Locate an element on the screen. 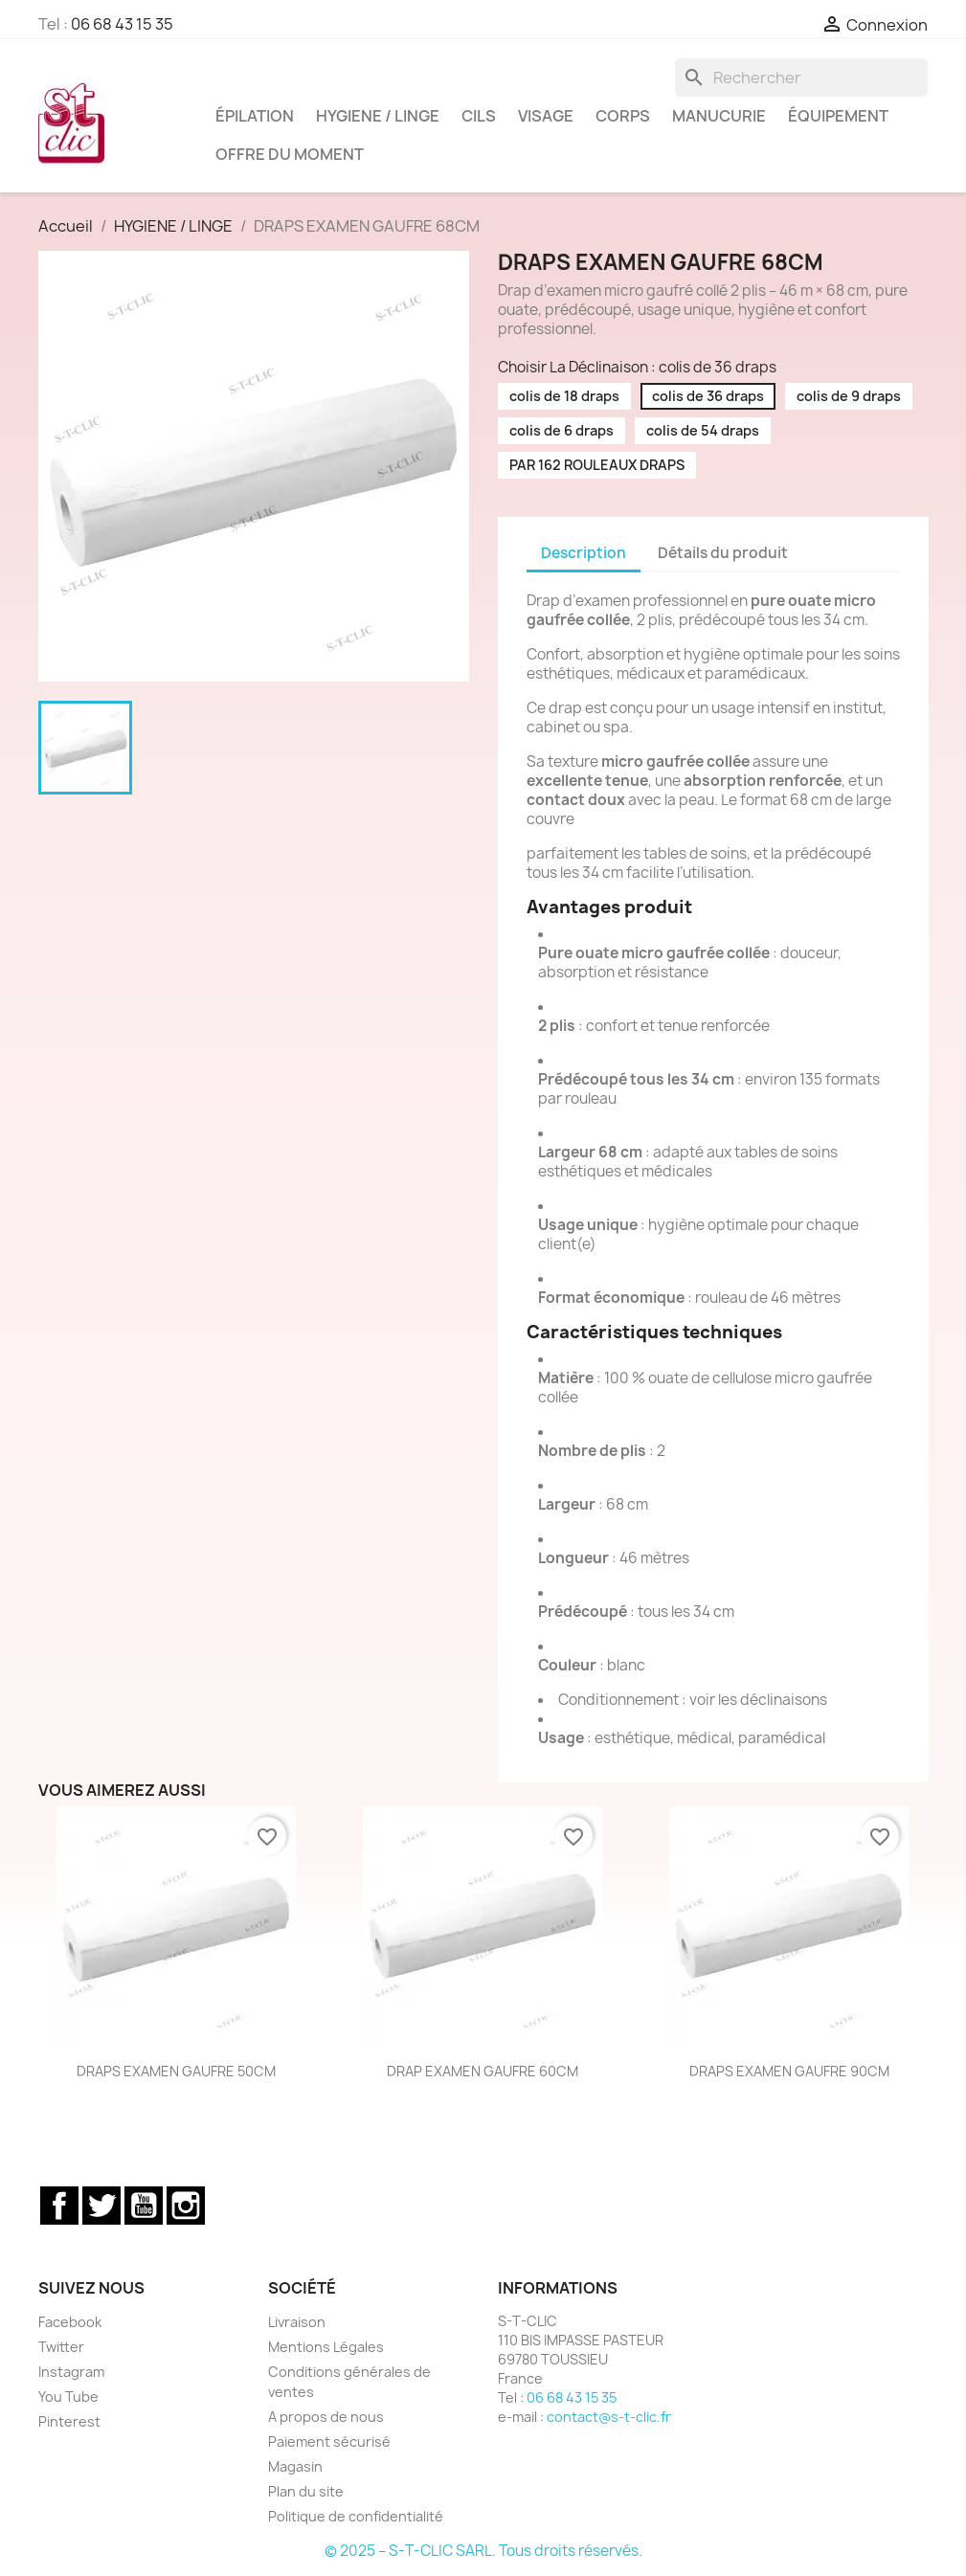 The image size is (966, 2576). VISAGE is located at coordinates (545, 115).